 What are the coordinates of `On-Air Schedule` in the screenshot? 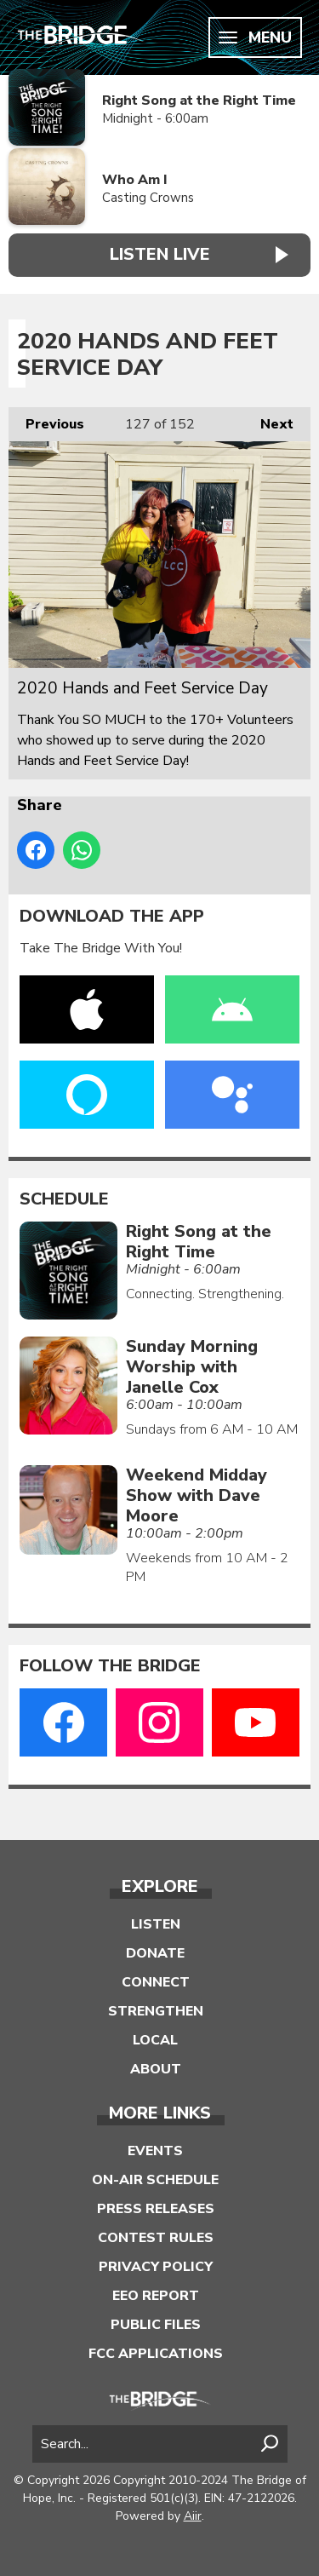 It's located at (155, 2180).